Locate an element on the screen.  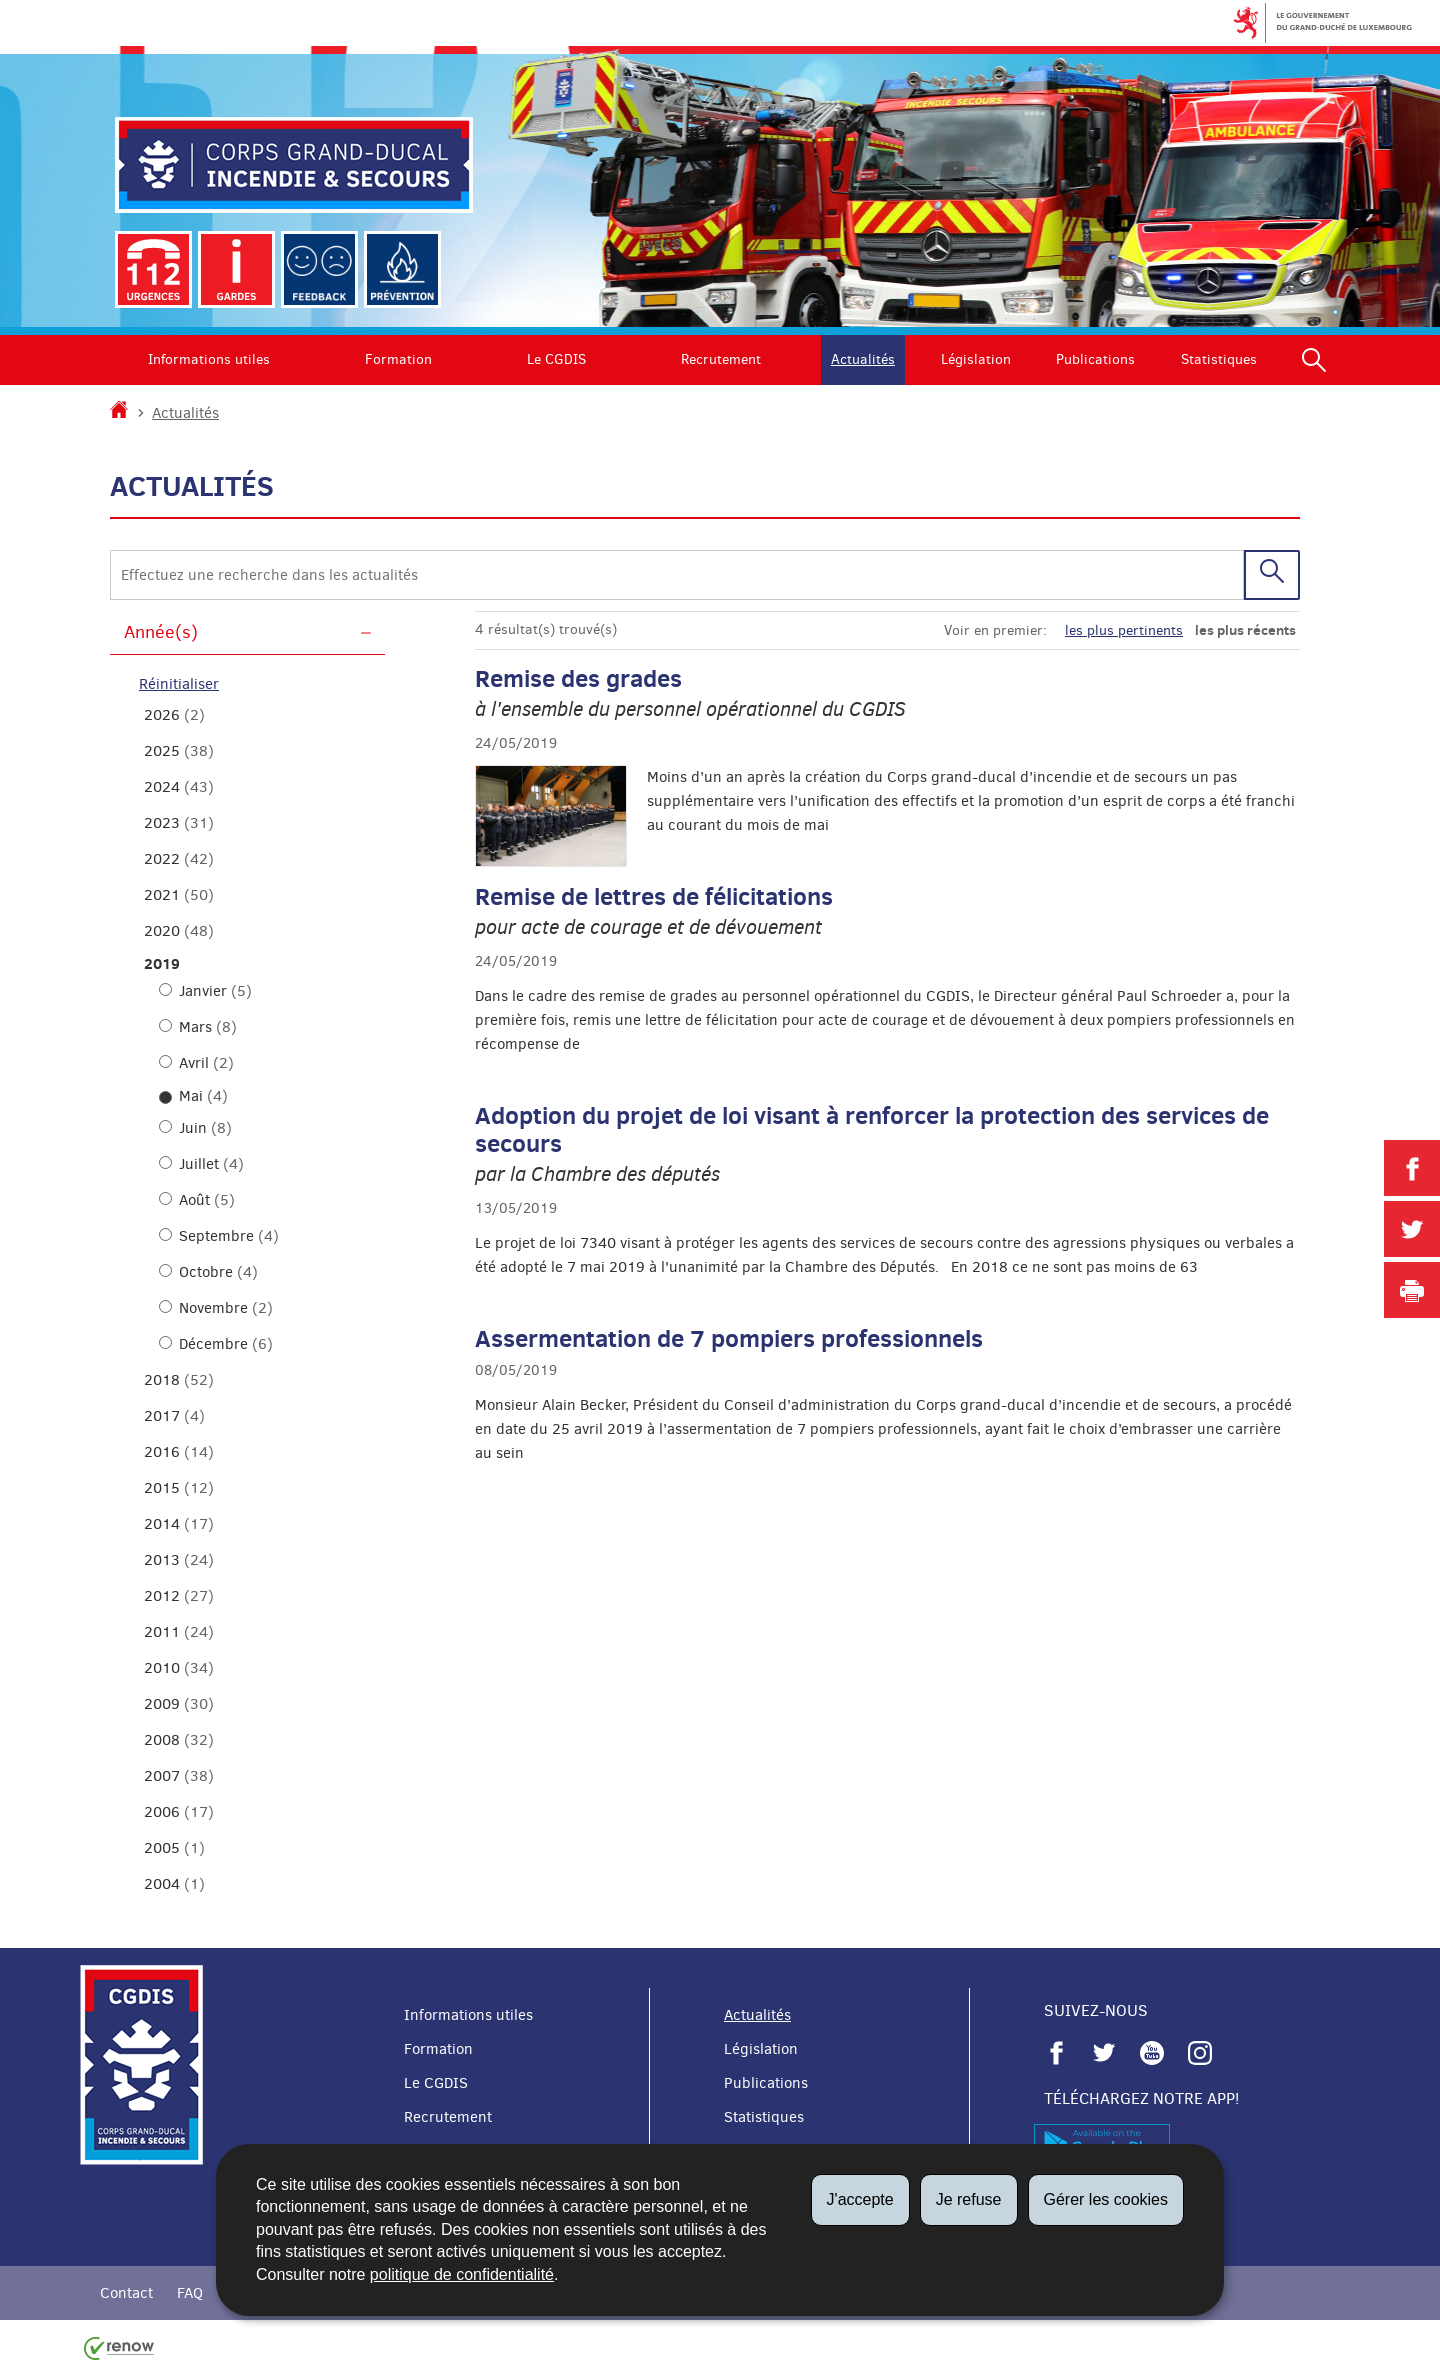
Remise des grades is located at coordinates (578, 678).